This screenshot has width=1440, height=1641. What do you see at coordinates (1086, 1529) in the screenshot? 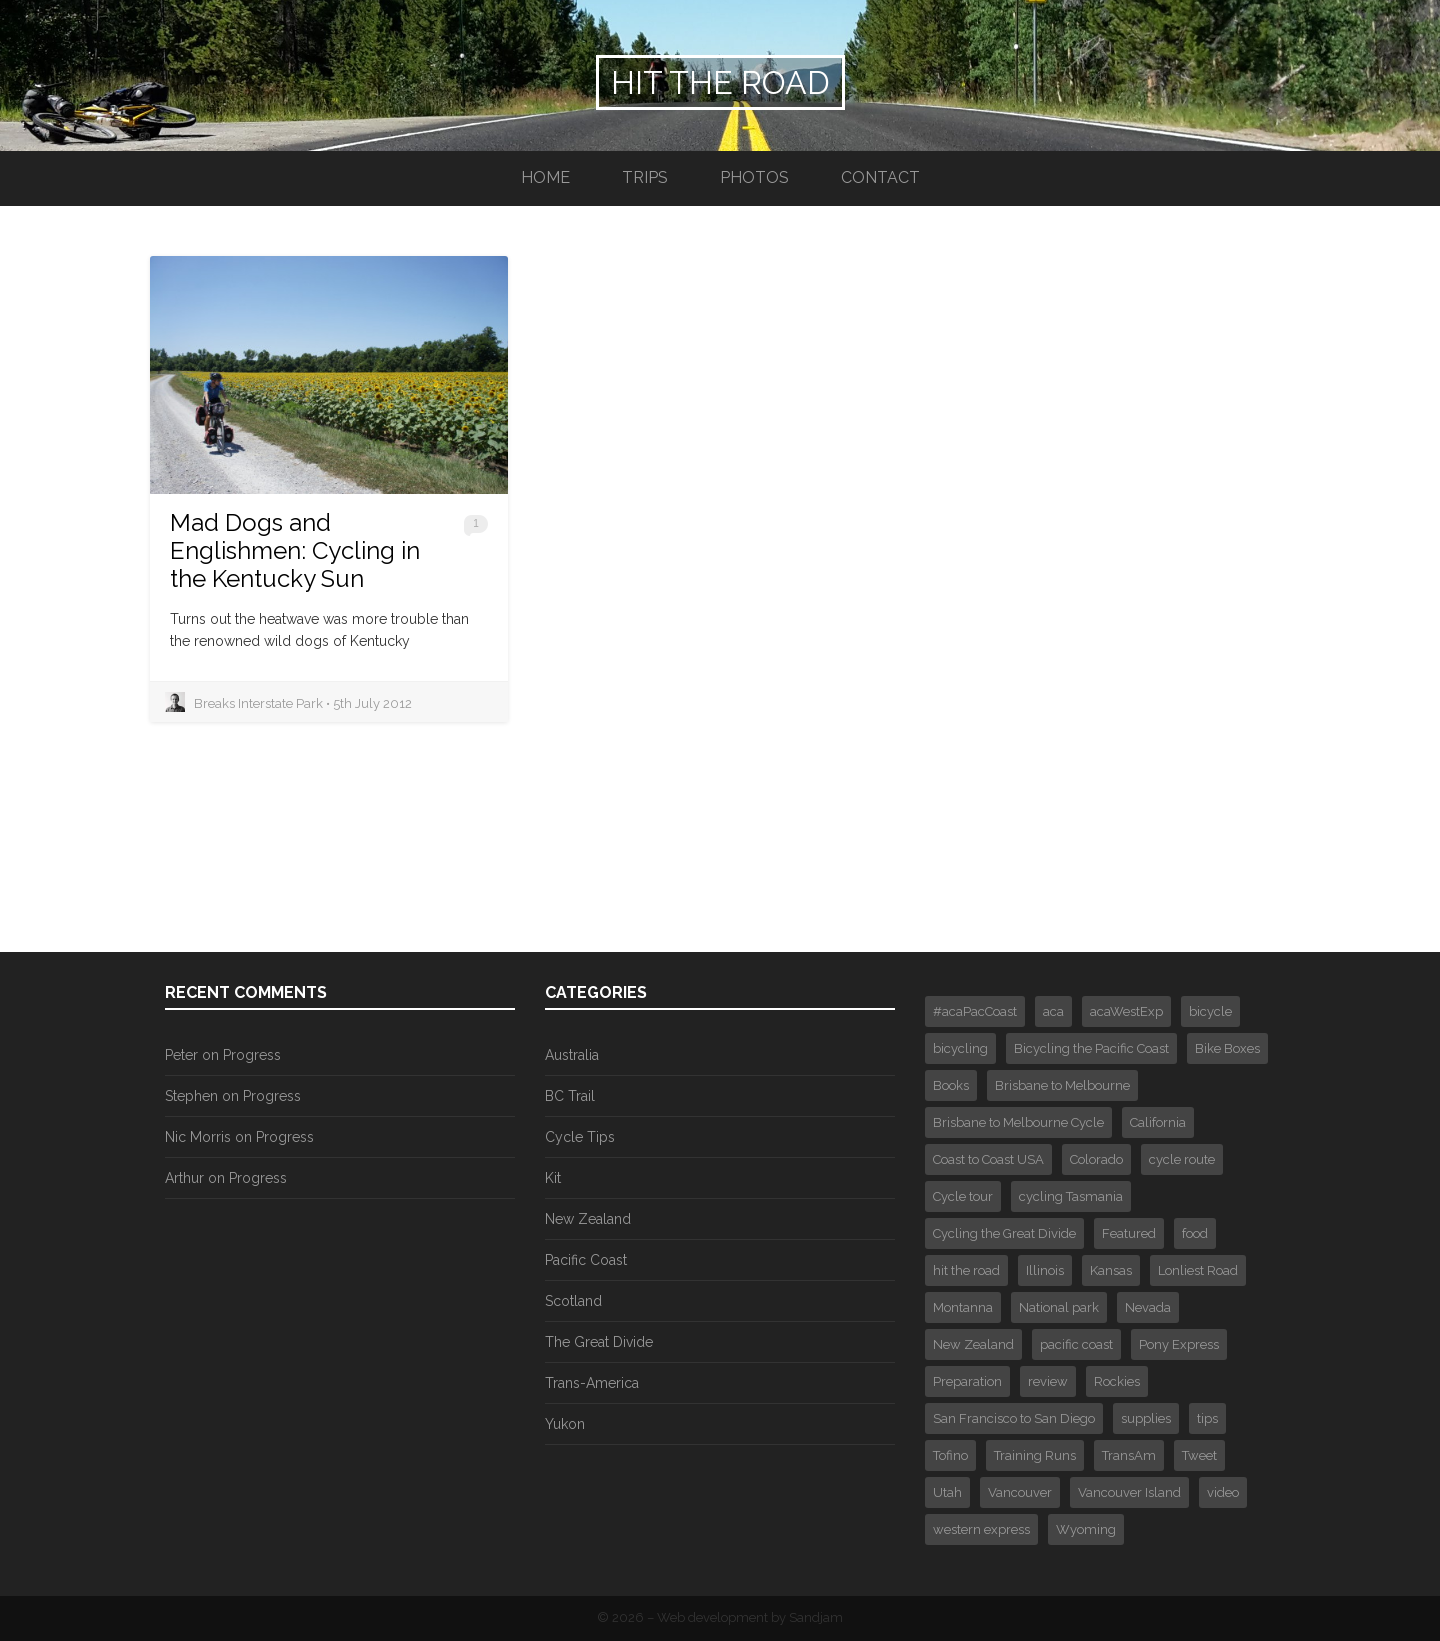
I see `Wyoming [Wyoming (2 items)]` at bounding box center [1086, 1529].